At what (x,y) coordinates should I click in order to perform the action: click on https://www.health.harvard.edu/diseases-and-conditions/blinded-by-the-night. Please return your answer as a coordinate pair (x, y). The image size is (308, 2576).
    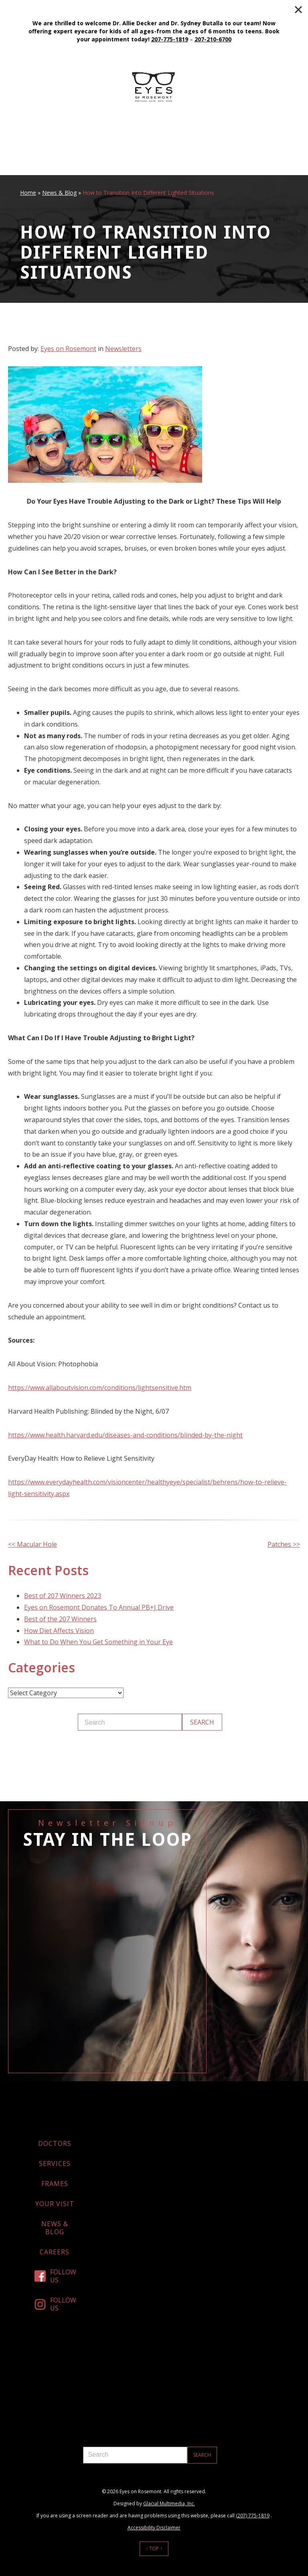
    Looking at the image, I should click on (125, 1435).